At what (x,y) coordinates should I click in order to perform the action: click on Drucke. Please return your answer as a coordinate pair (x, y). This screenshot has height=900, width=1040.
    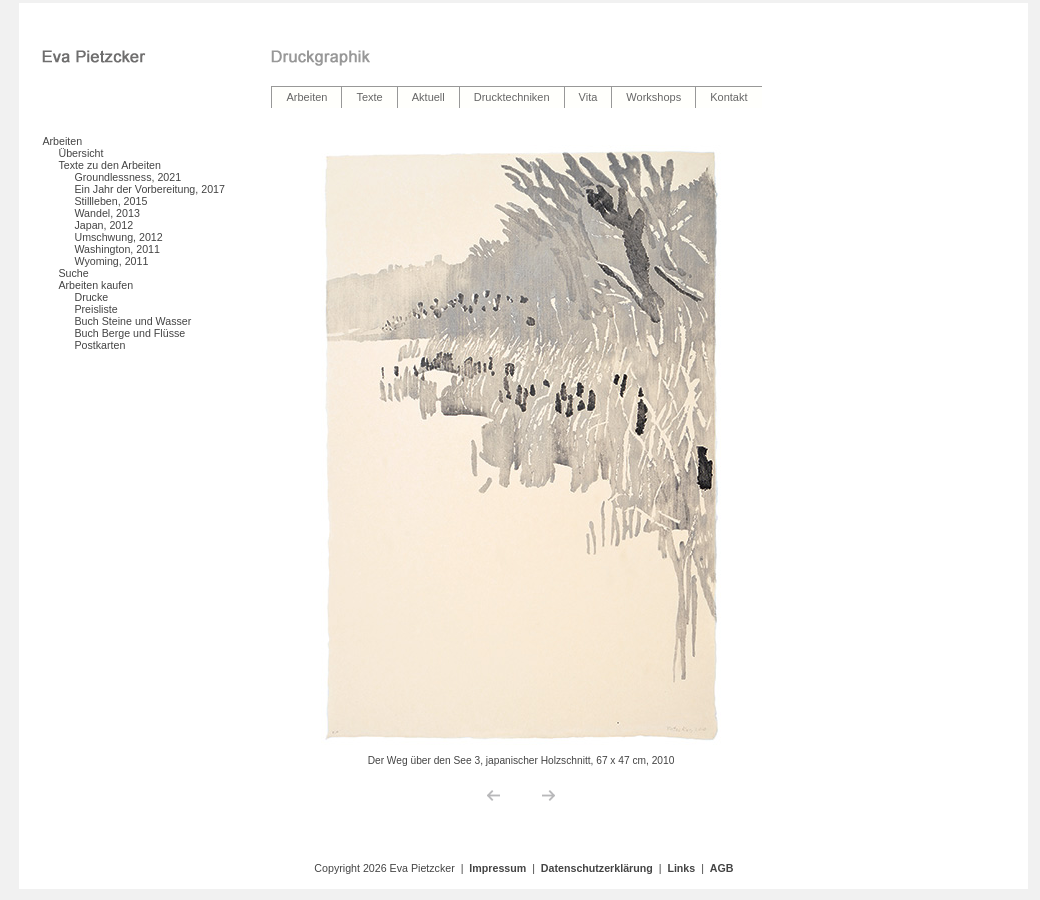
    Looking at the image, I should click on (91, 297).